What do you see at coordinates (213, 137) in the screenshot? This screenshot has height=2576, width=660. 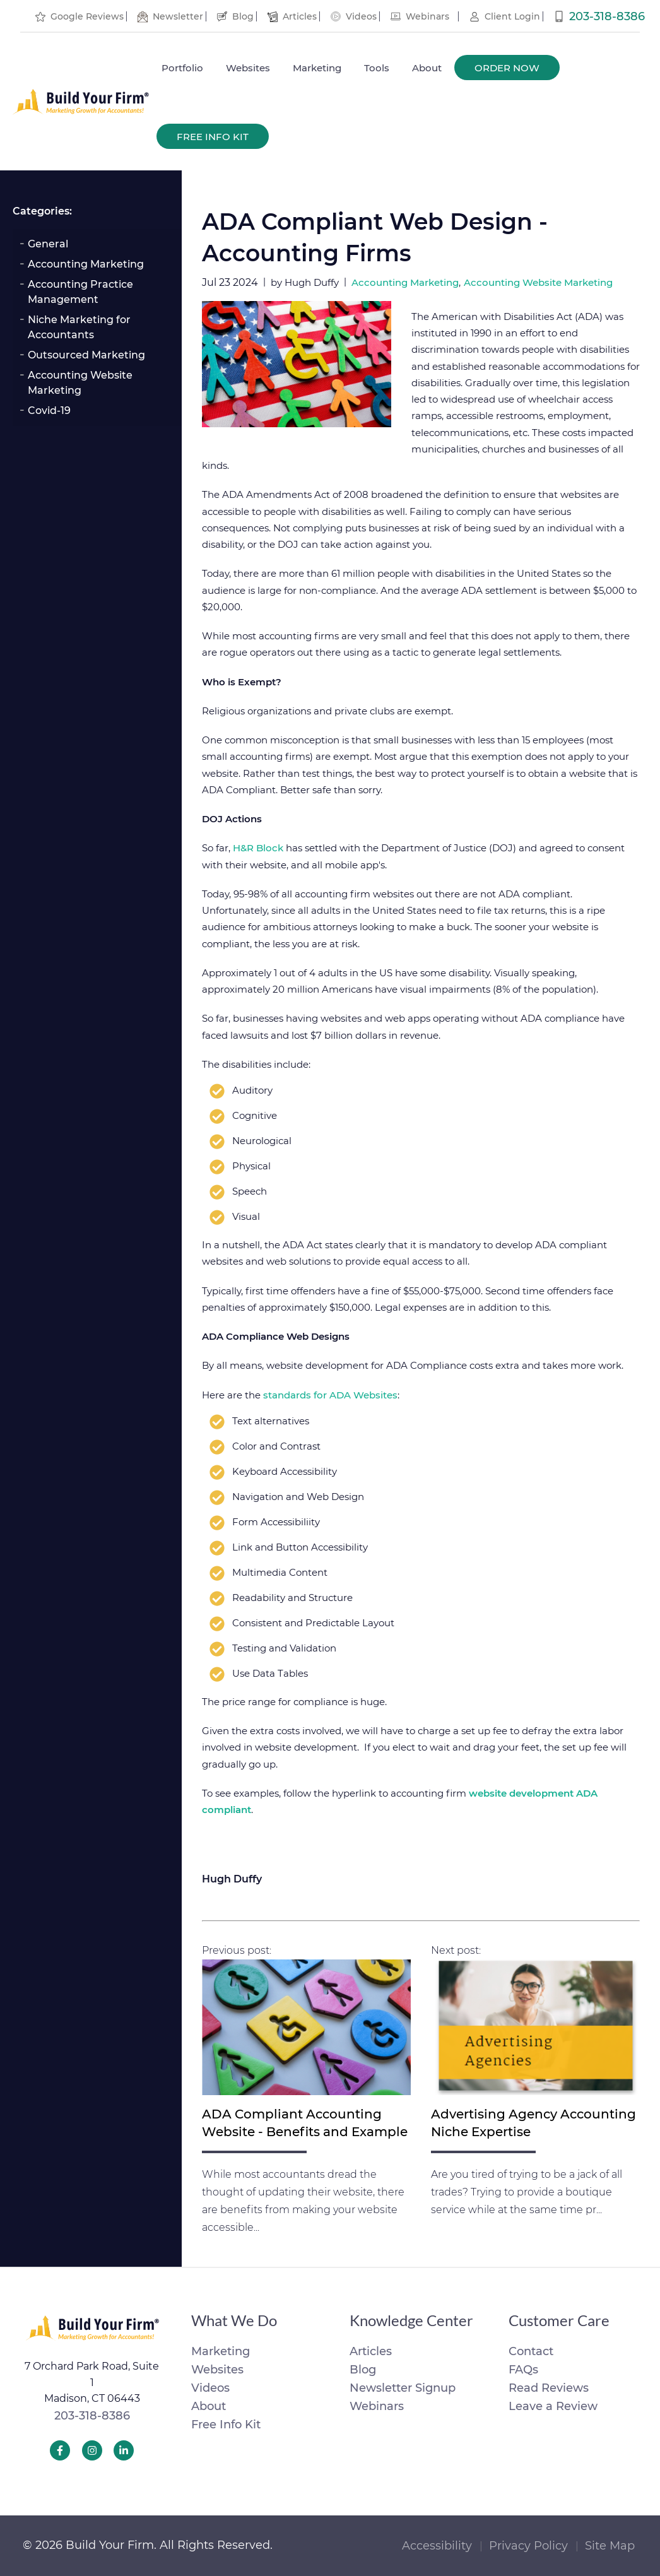 I see `Free Info Kit [menuitem]` at bounding box center [213, 137].